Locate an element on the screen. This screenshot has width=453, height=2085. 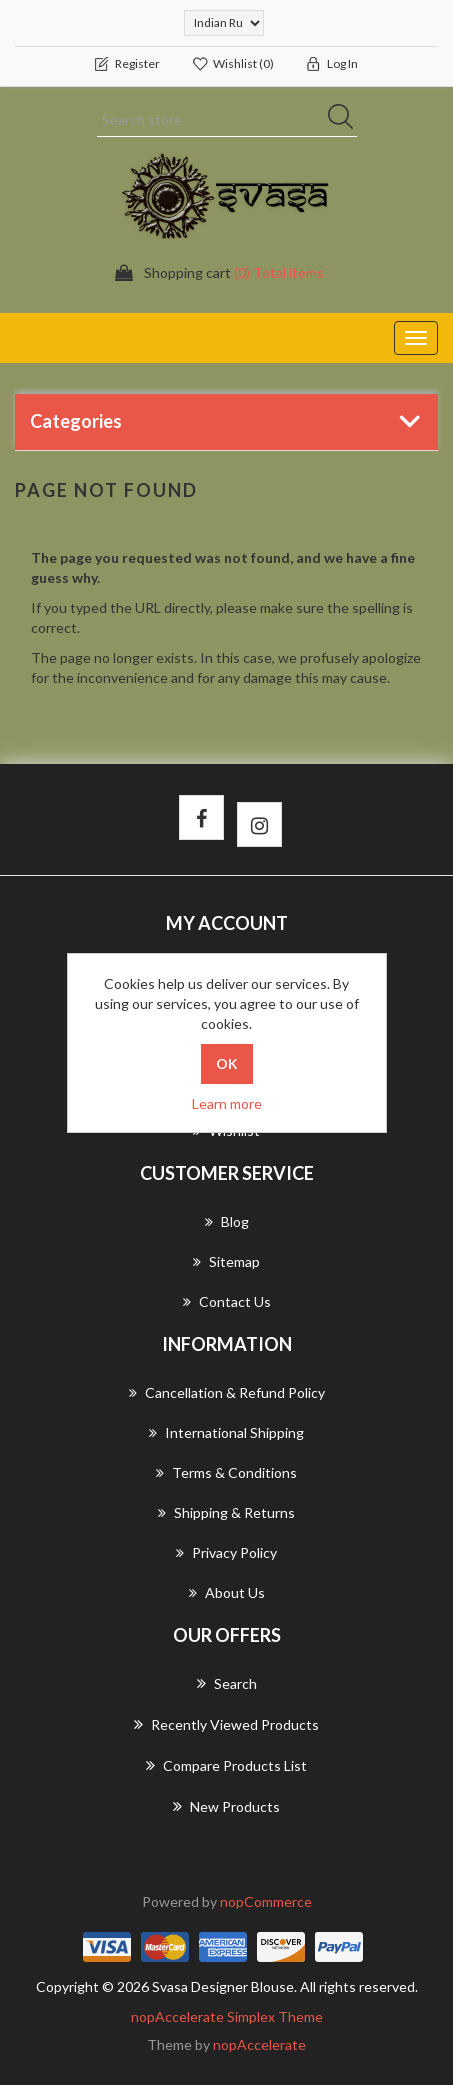
nopAccelerate Simplex Theme is located at coordinates (227, 2016).